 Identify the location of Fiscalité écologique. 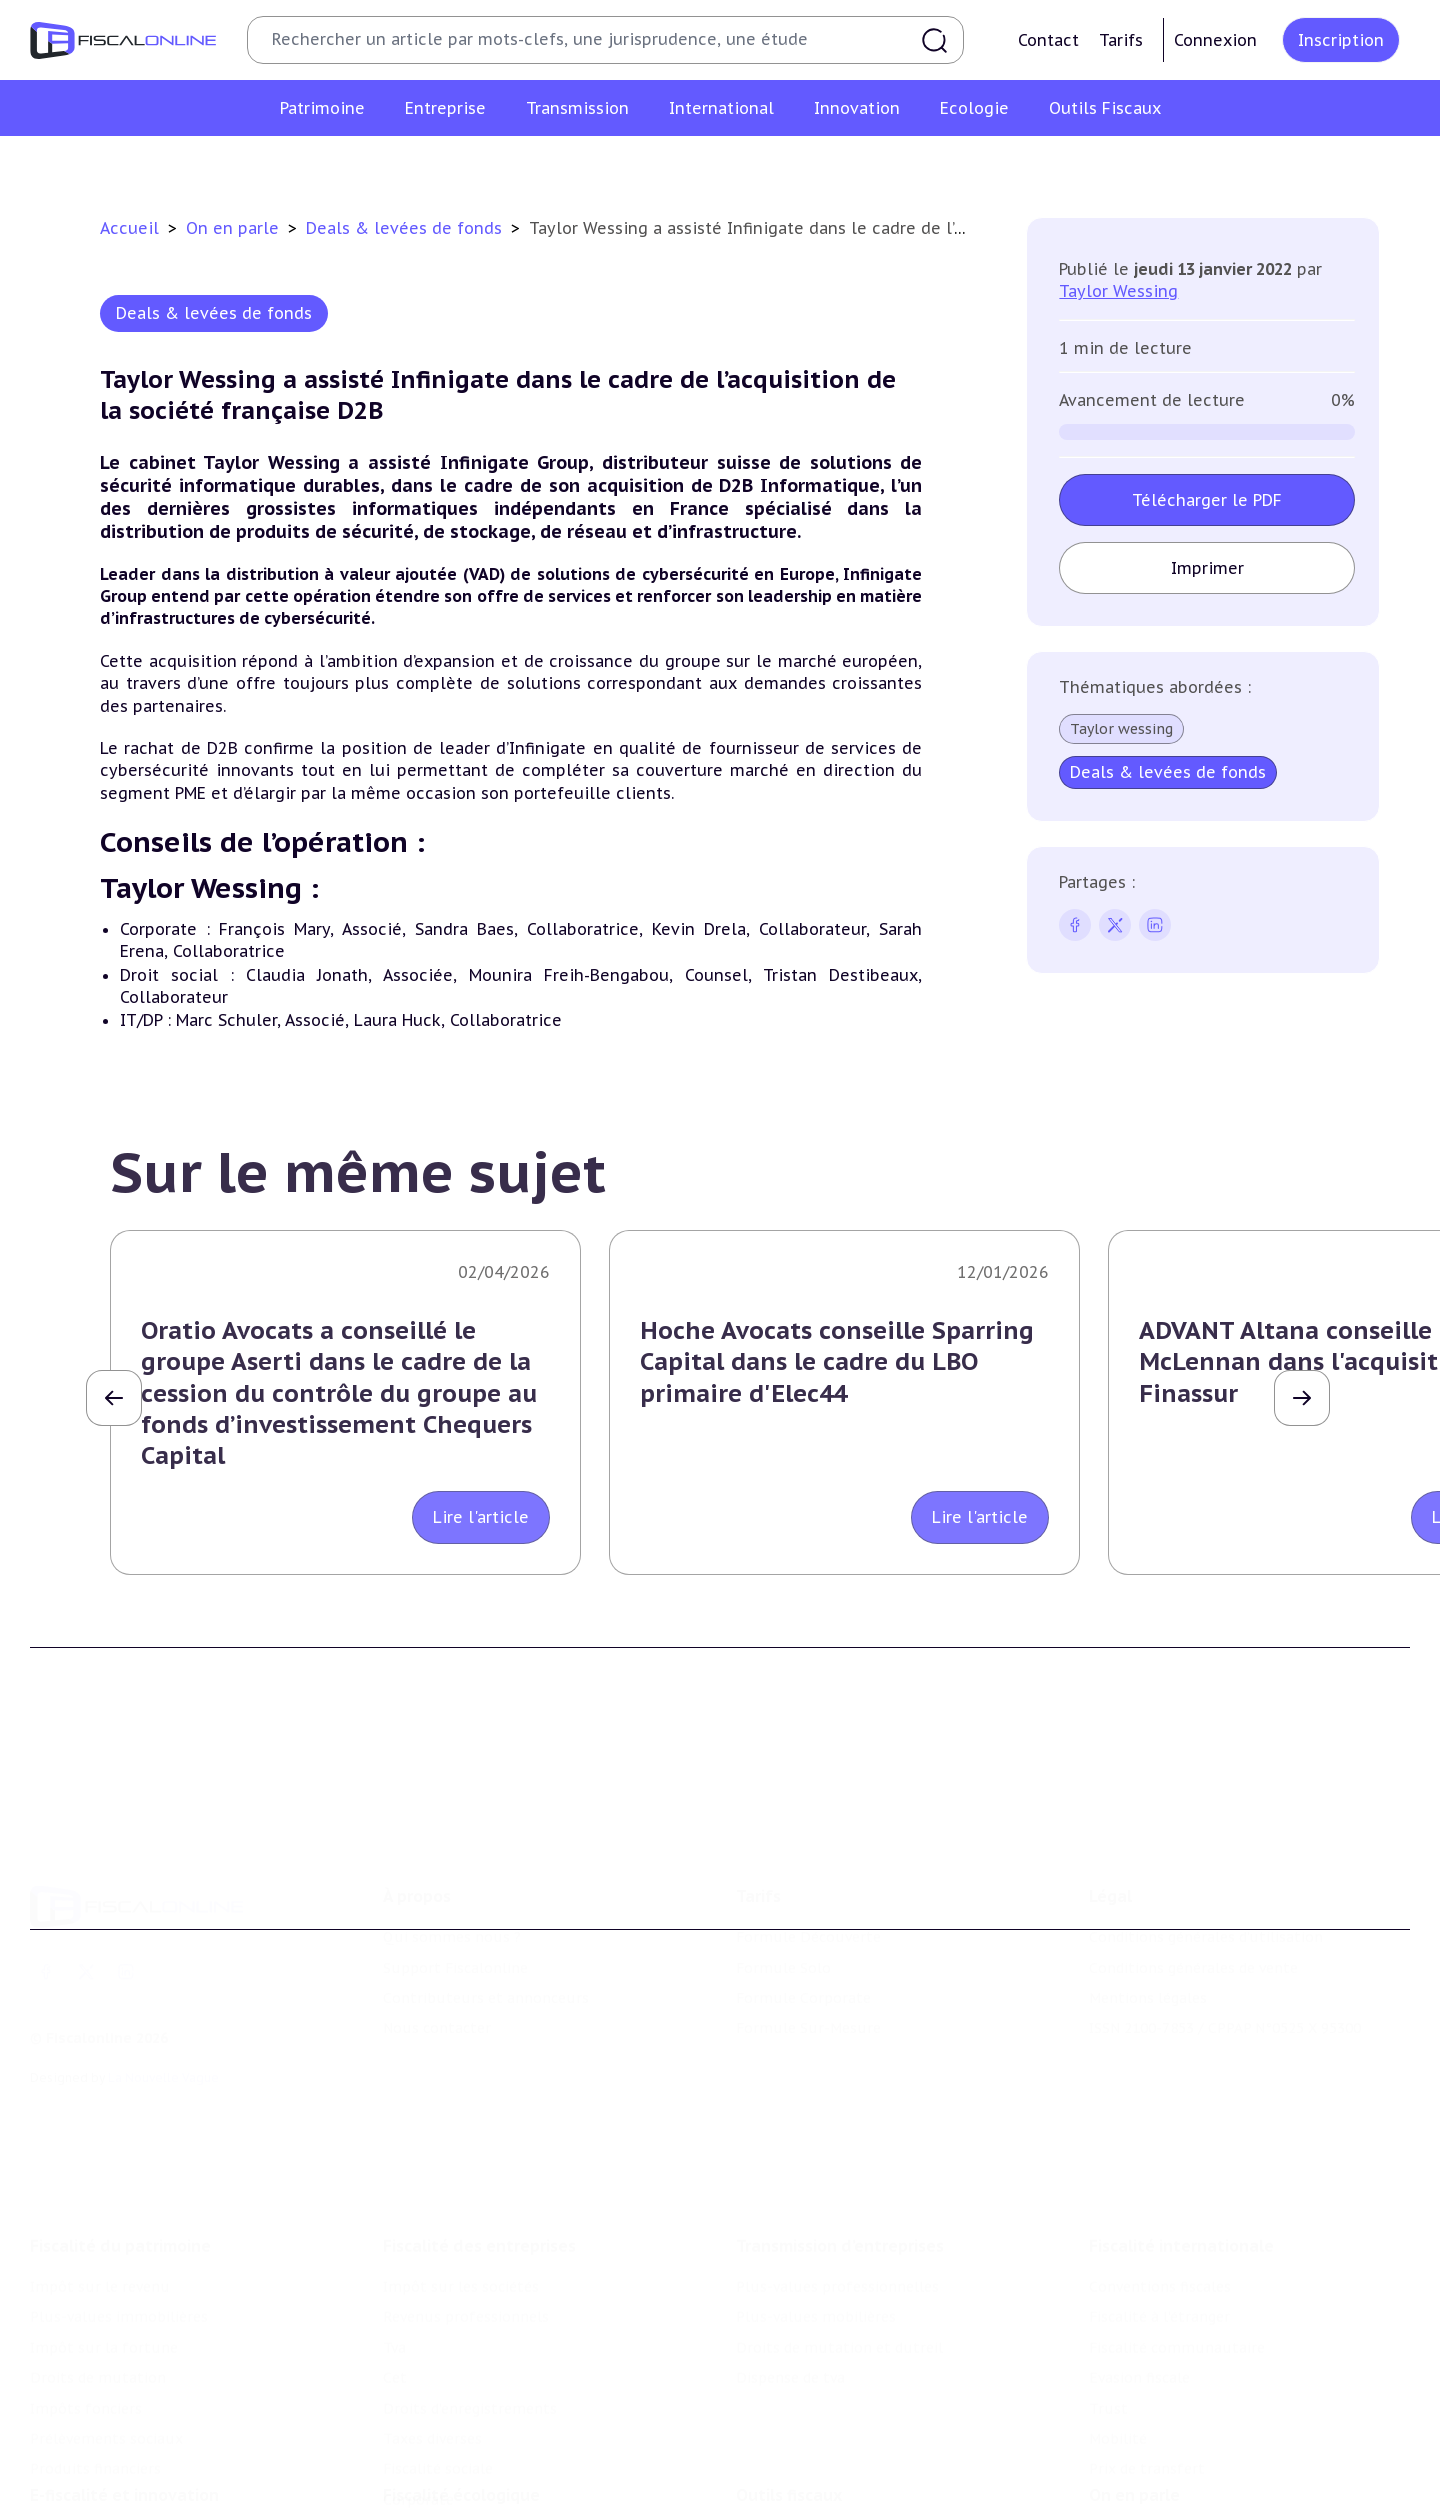
(461, 2436).